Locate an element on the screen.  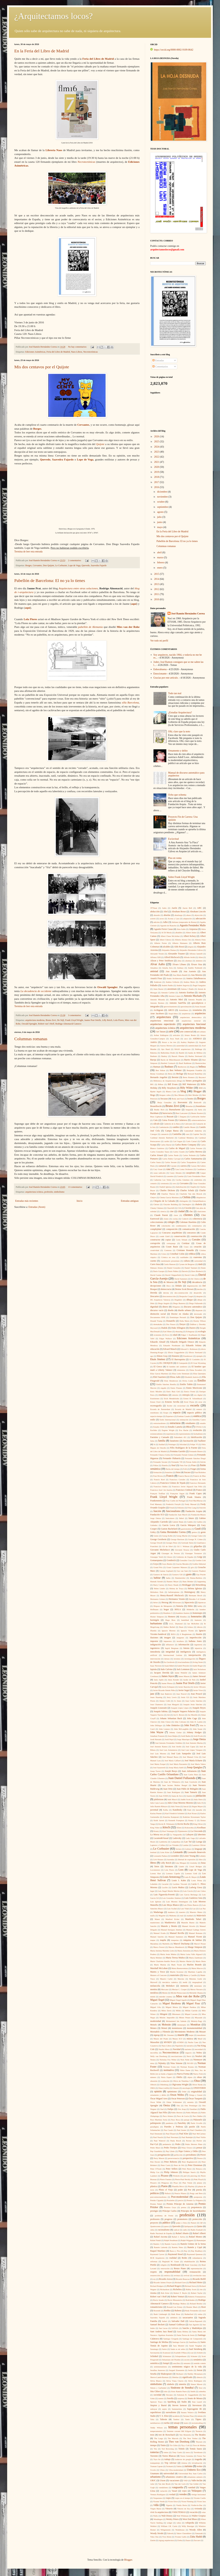
aprovechamiento is located at coordinates (170, 1006).